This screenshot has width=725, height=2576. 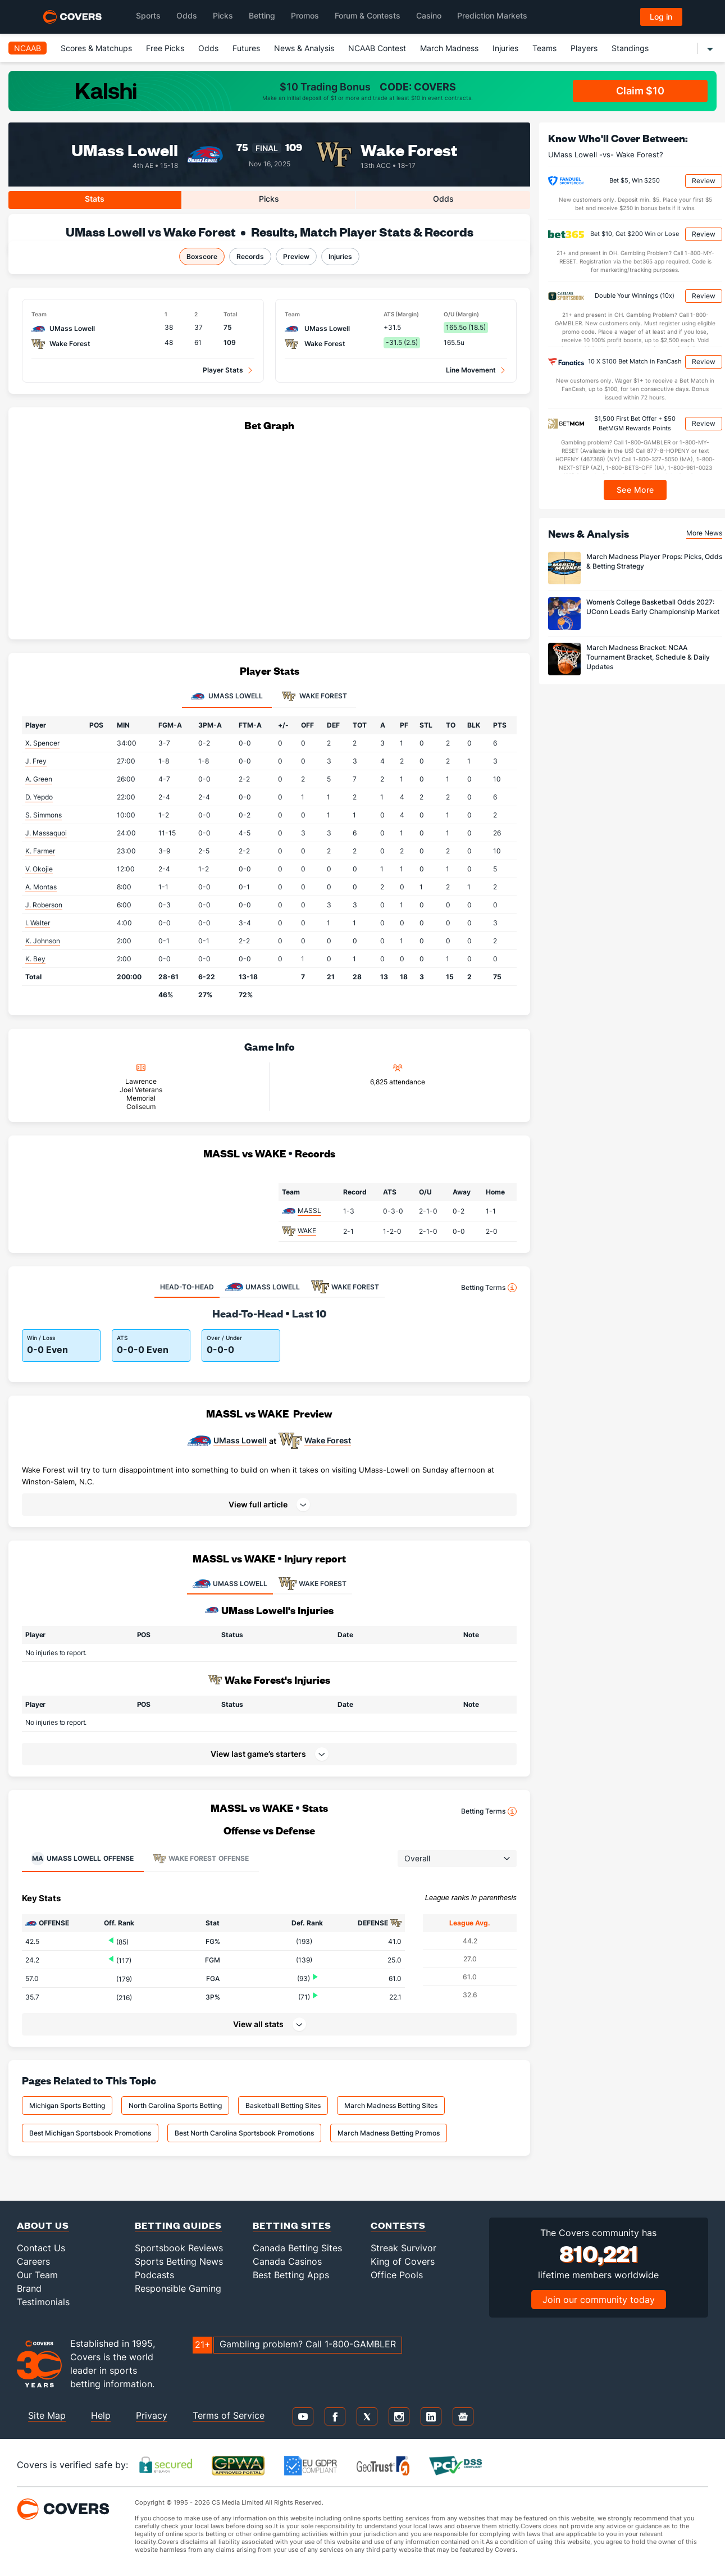 What do you see at coordinates (47, 2415) in the screenshot?
I see `Site Map` at bounding box center [47, 2415].